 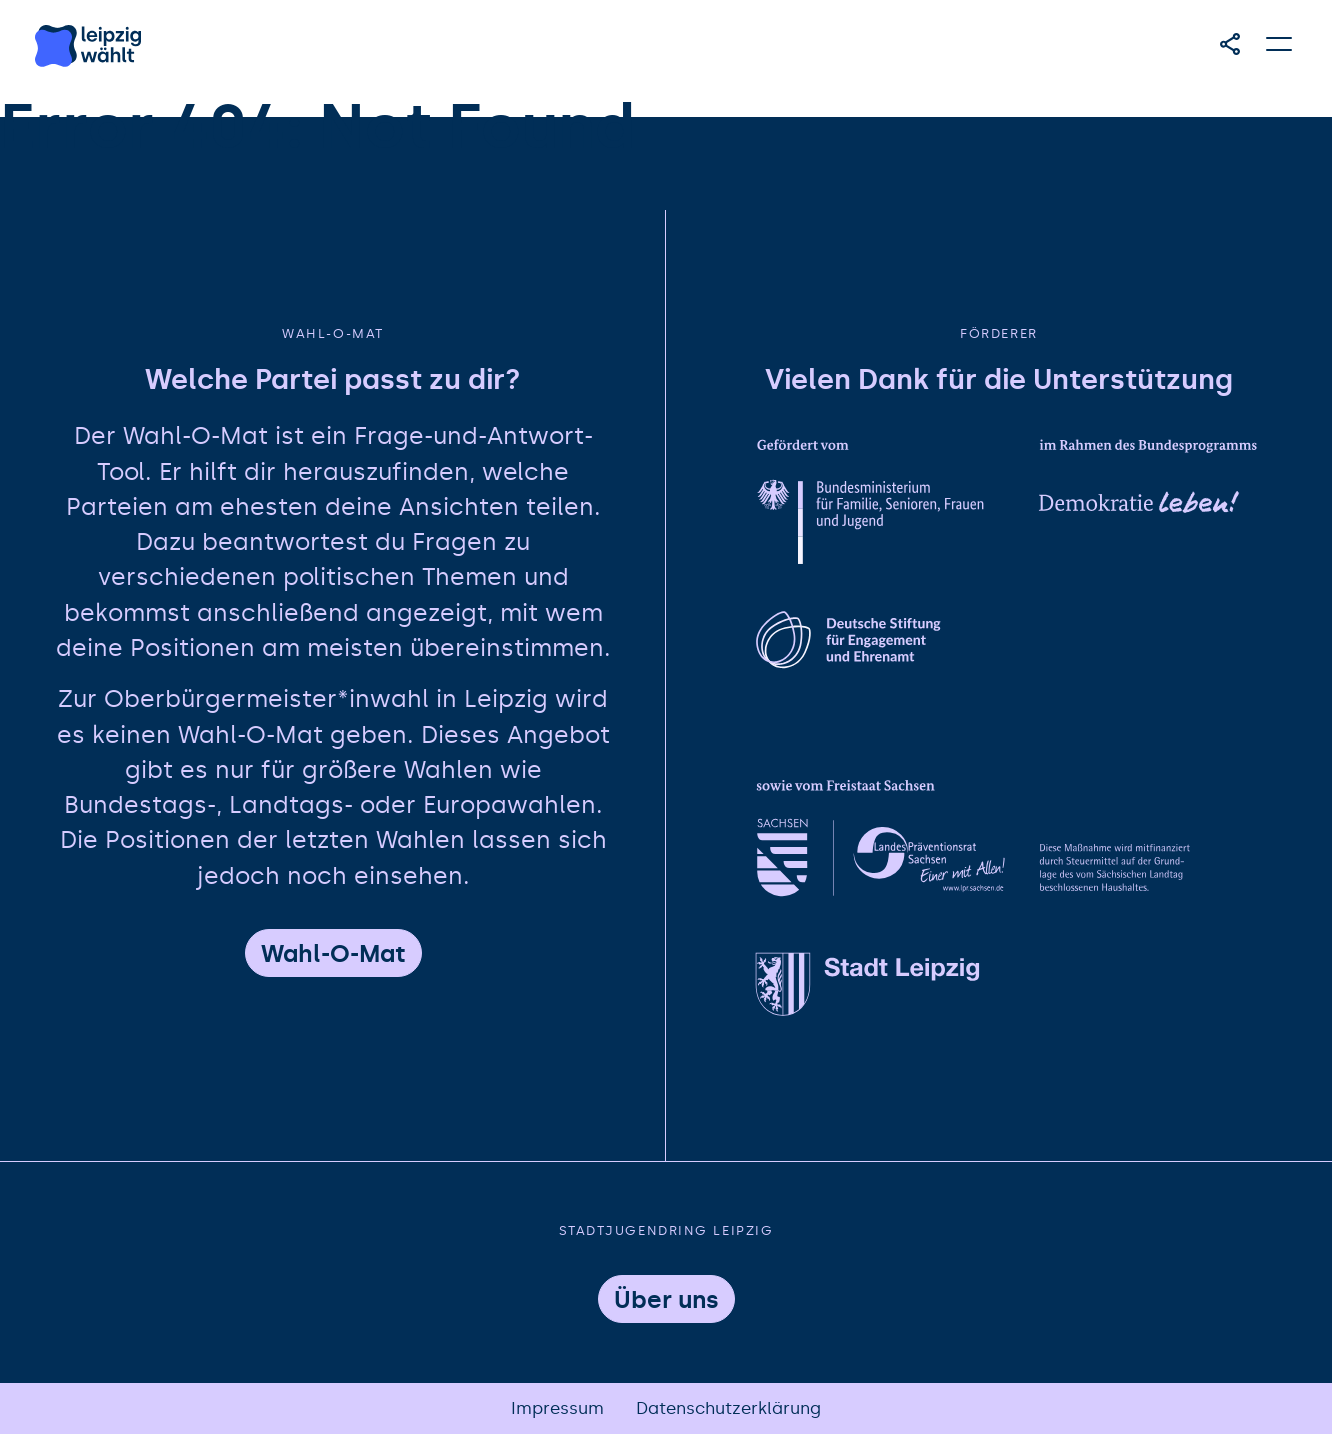 What do you see at coordinates (666, 1300) in the screenshot?
I see `Über uns` at bounding box center [666, 1300].